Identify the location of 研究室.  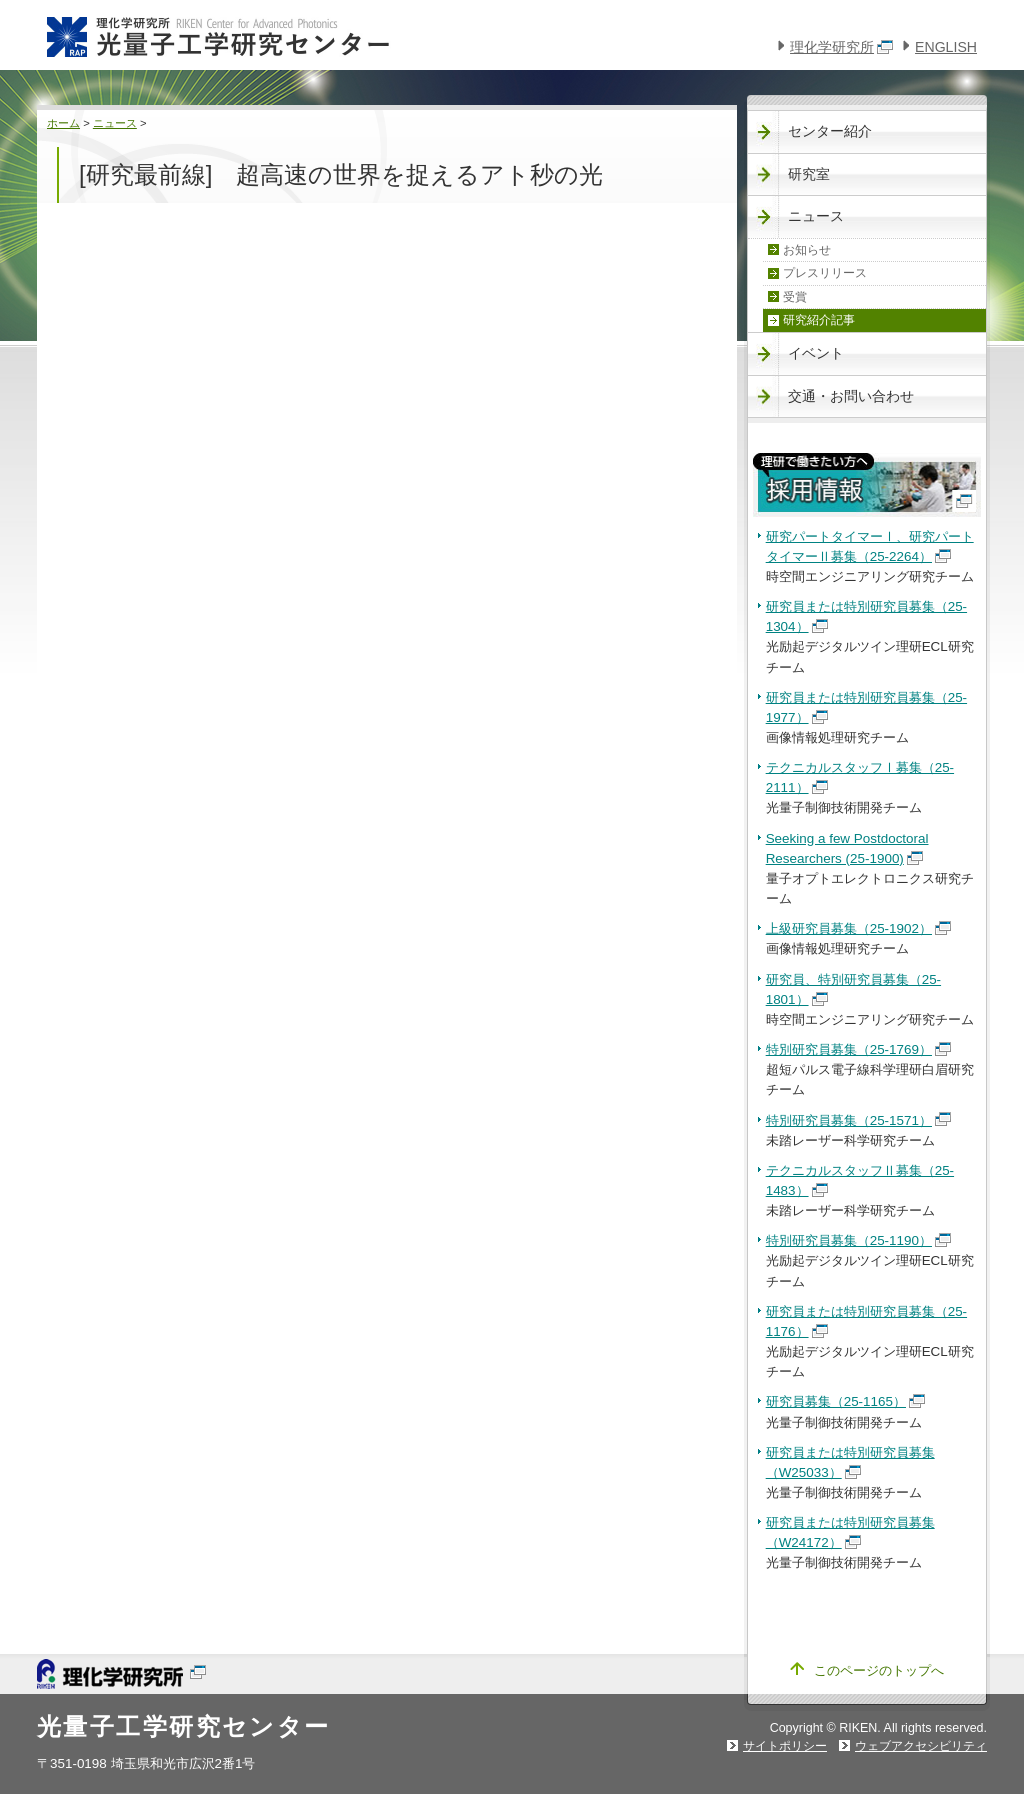
(809, 174).